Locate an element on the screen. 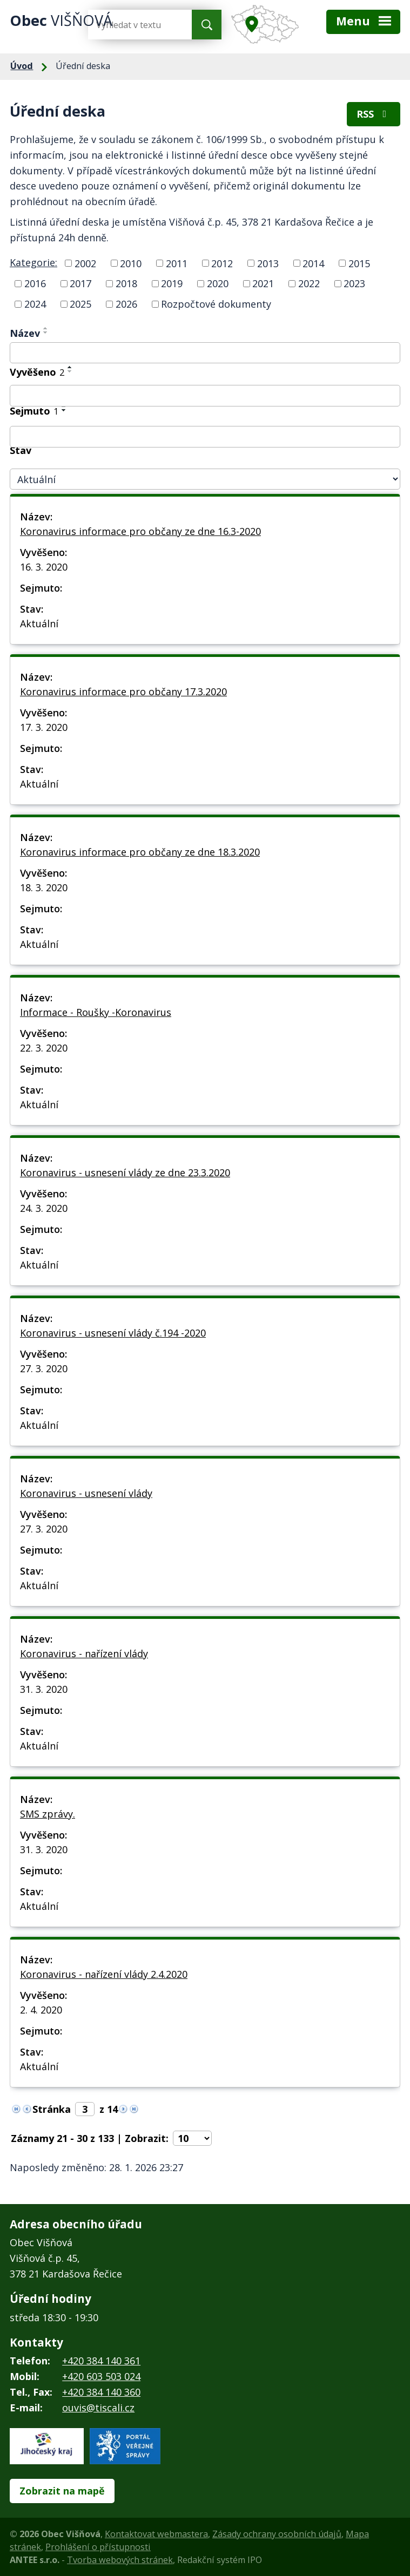 The height and width of the screenshot is (2576, 410). Aktuální is located at coordinates (39, 623).